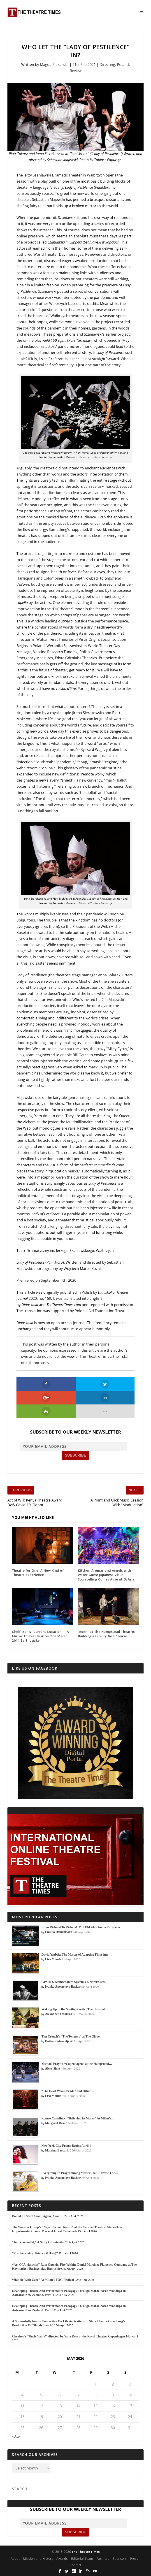 Image resolution: width=151 pixels, height=2576 pixels. What do you see at coordinates (53, 1959) in the screenshot?
I see `Lisa Monde` at bounding box center [53, 1959].